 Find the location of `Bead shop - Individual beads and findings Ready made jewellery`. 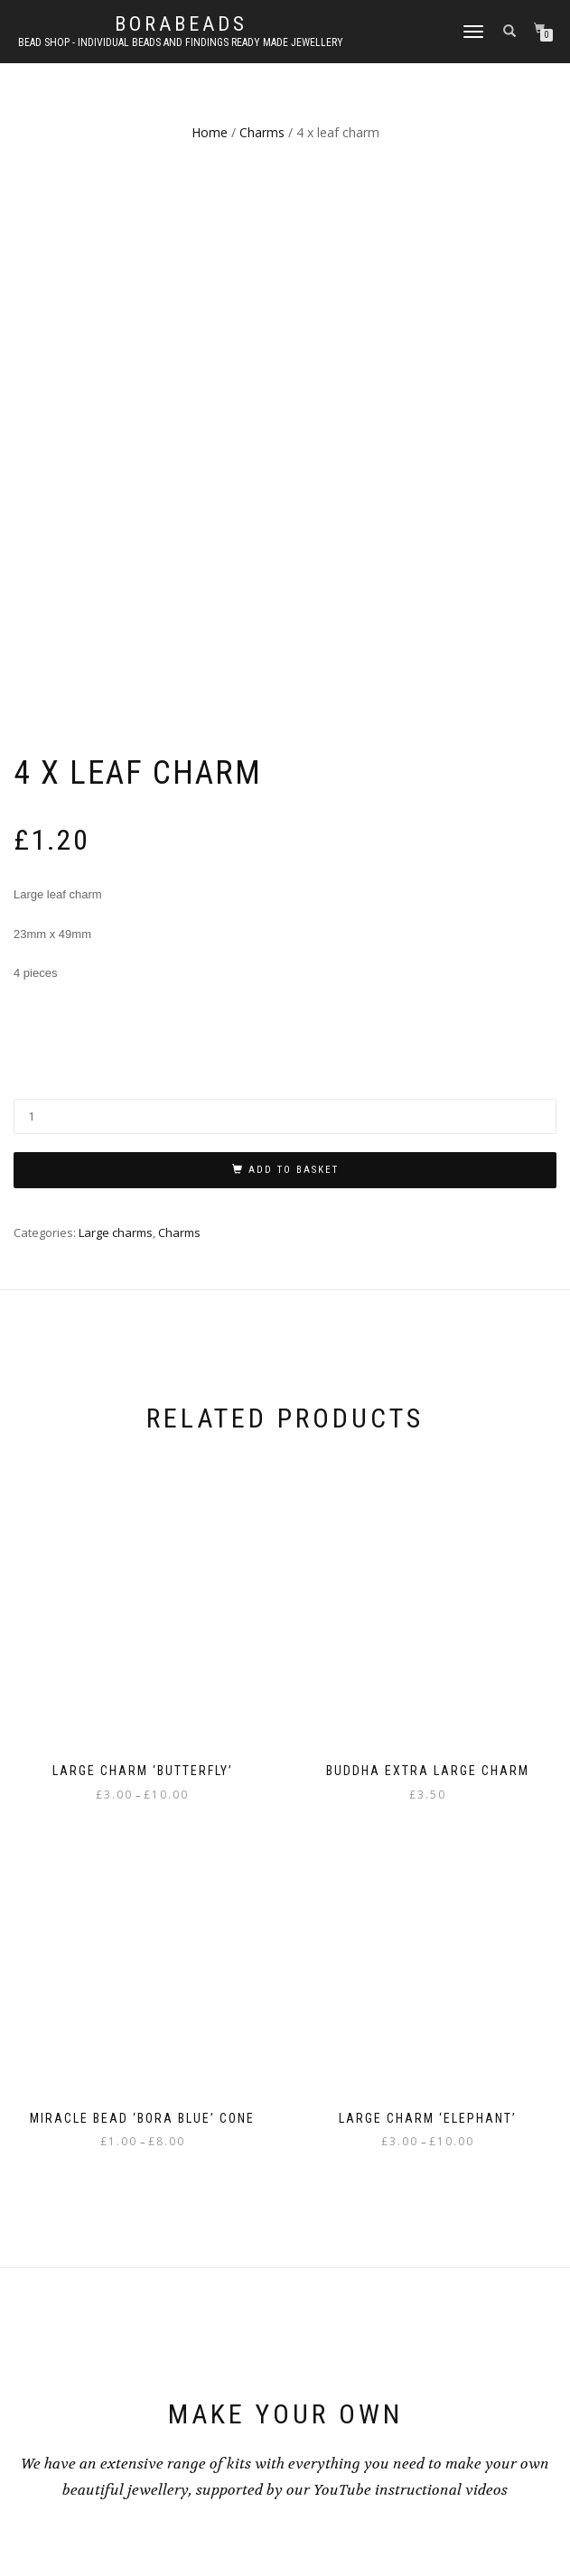

Bead shop - Individual beads and findings Ready made jewellery is located at coordinates (180, 42).